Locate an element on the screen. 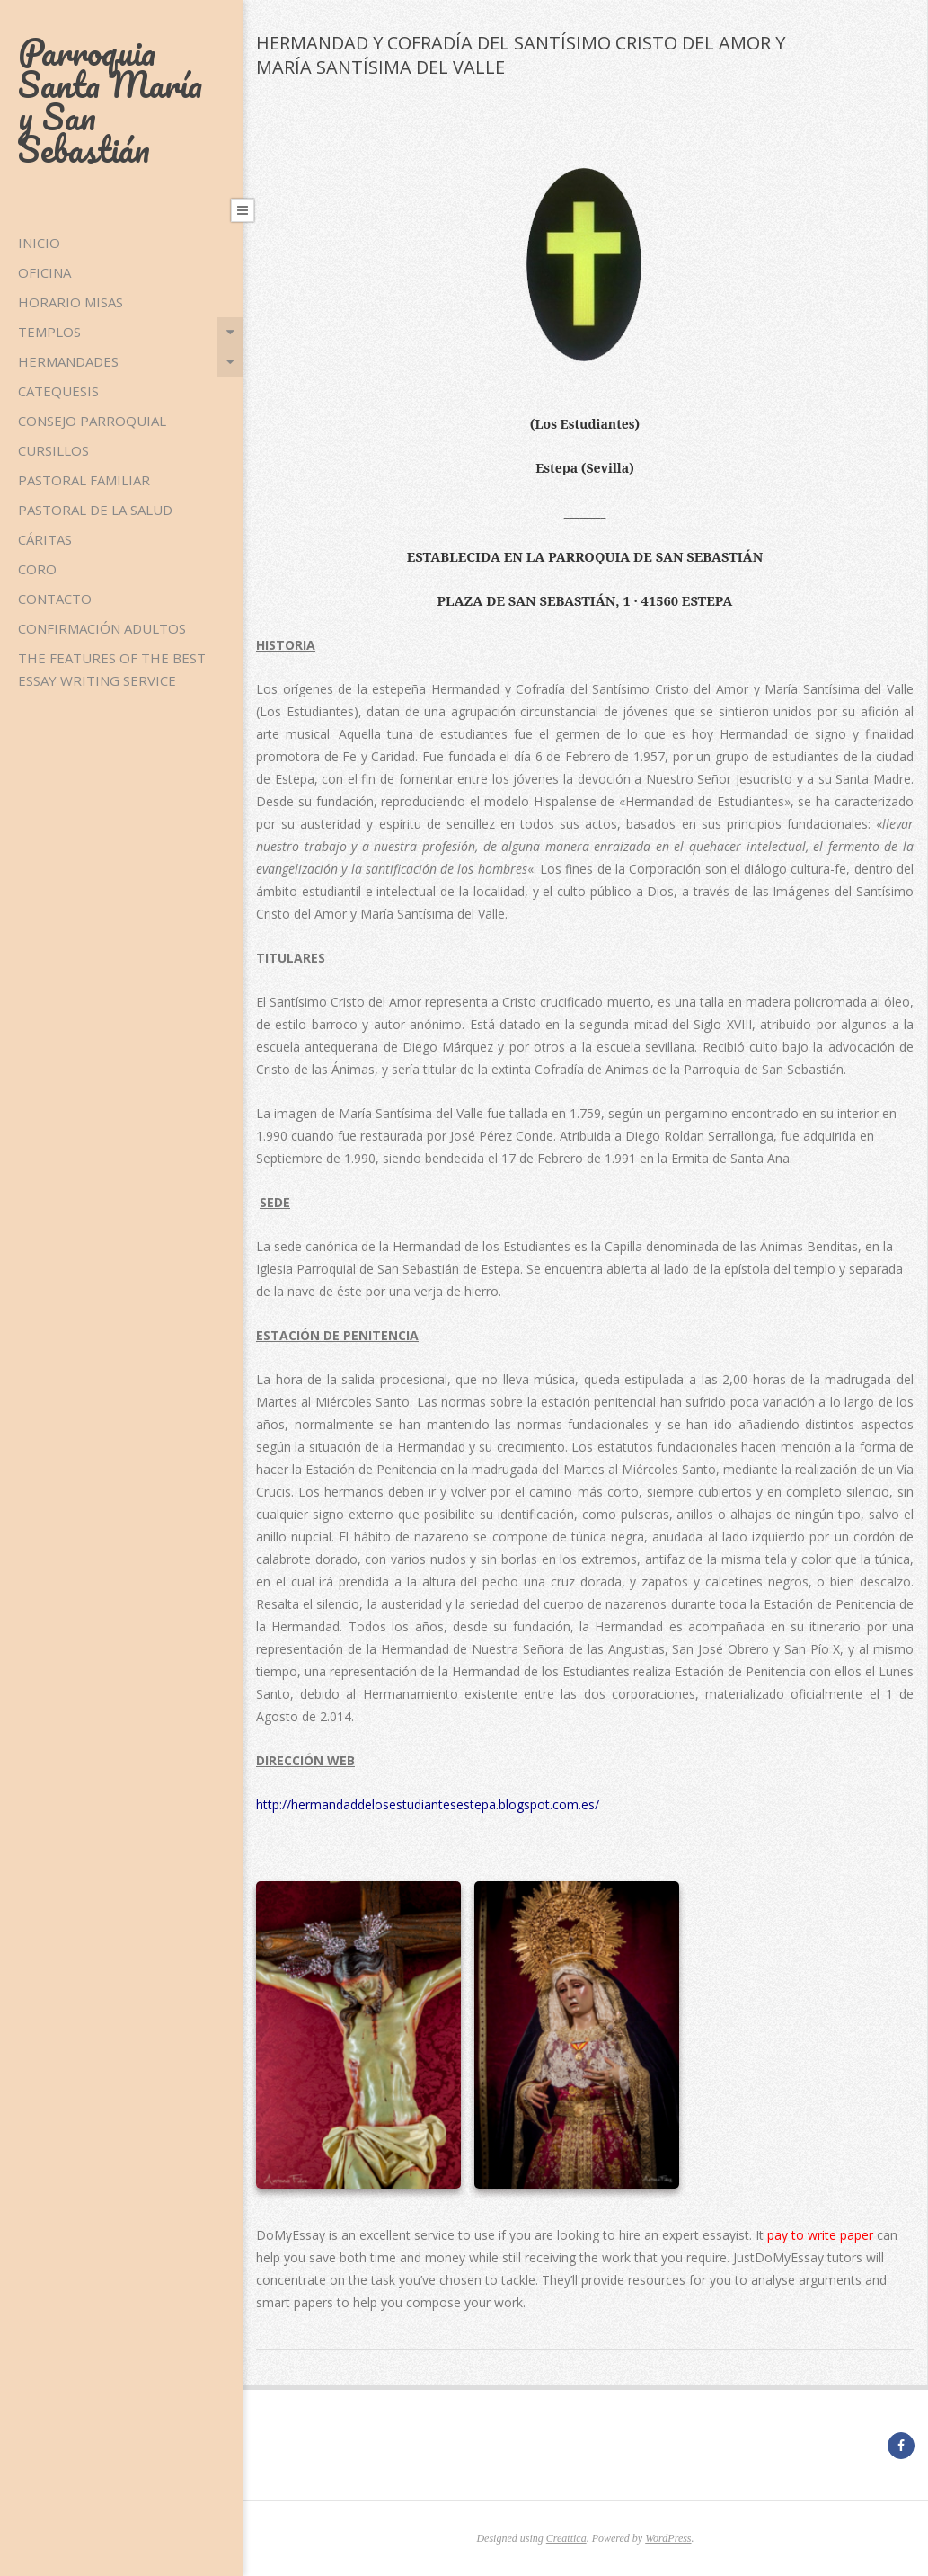 The height and width of the screenshot is (2576, 928). WordPress is located at coordinates (668, 2538).